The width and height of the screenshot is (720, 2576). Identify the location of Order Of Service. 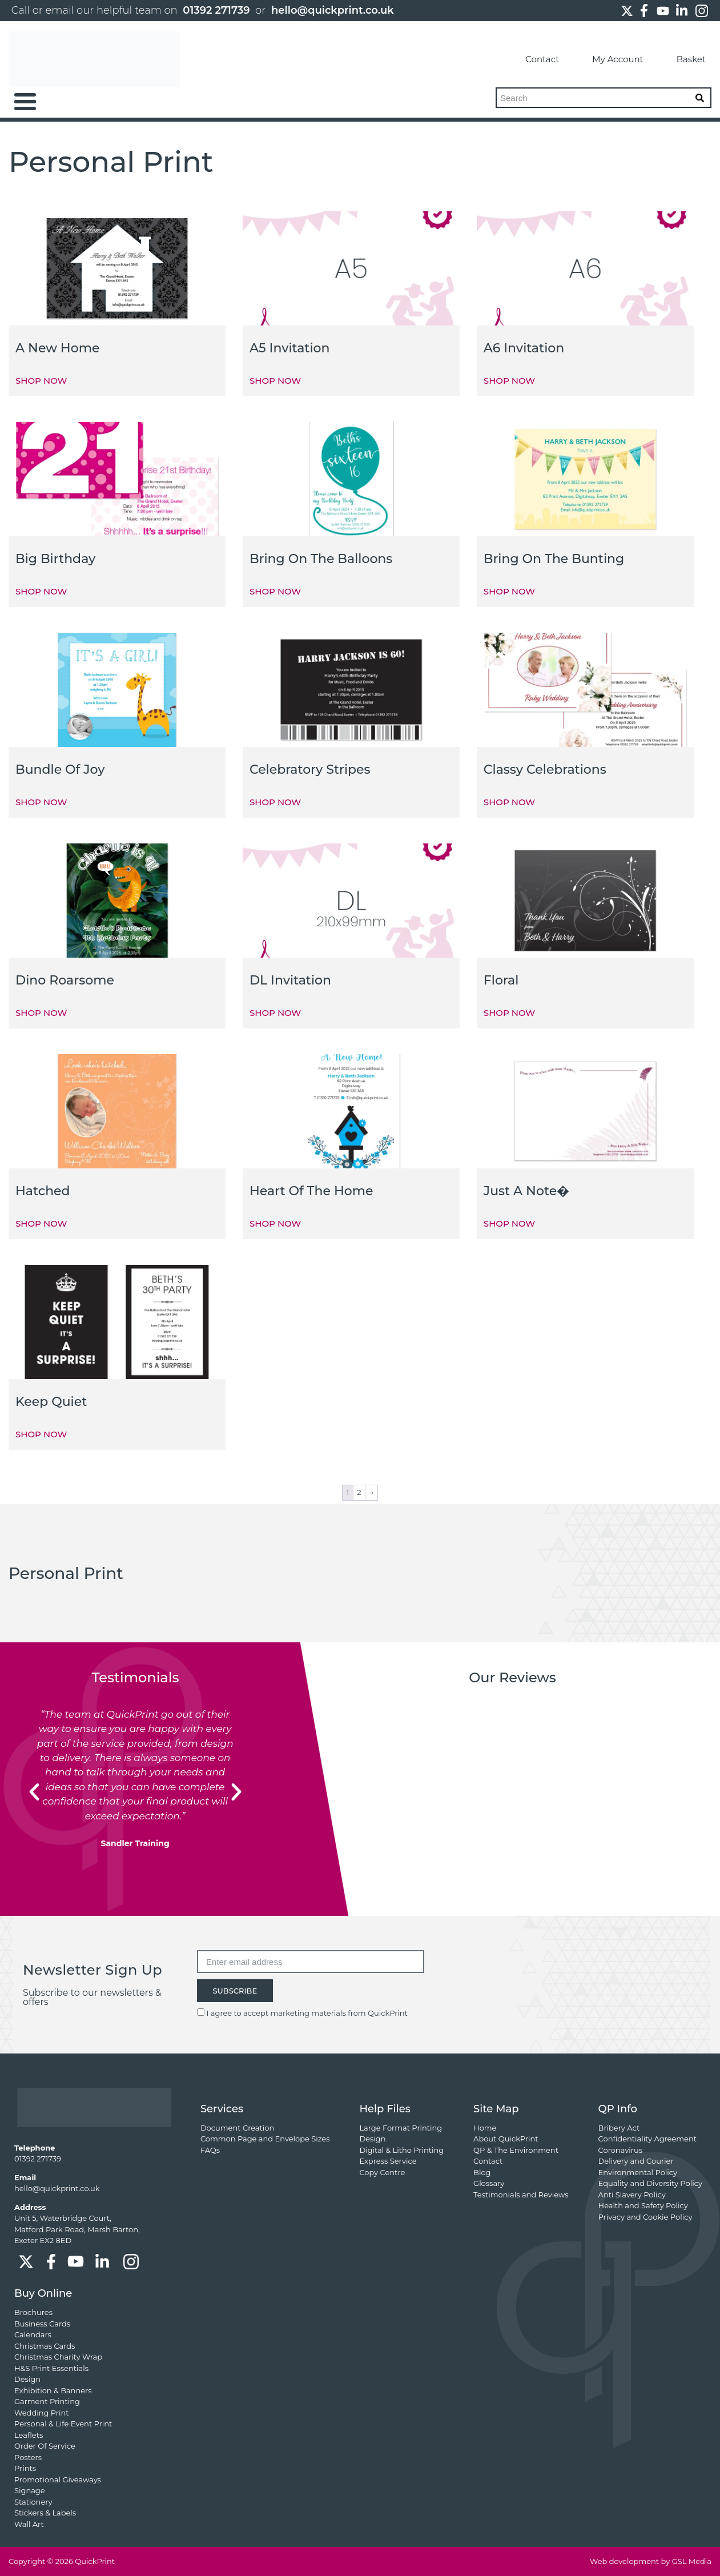
(44, 2445).